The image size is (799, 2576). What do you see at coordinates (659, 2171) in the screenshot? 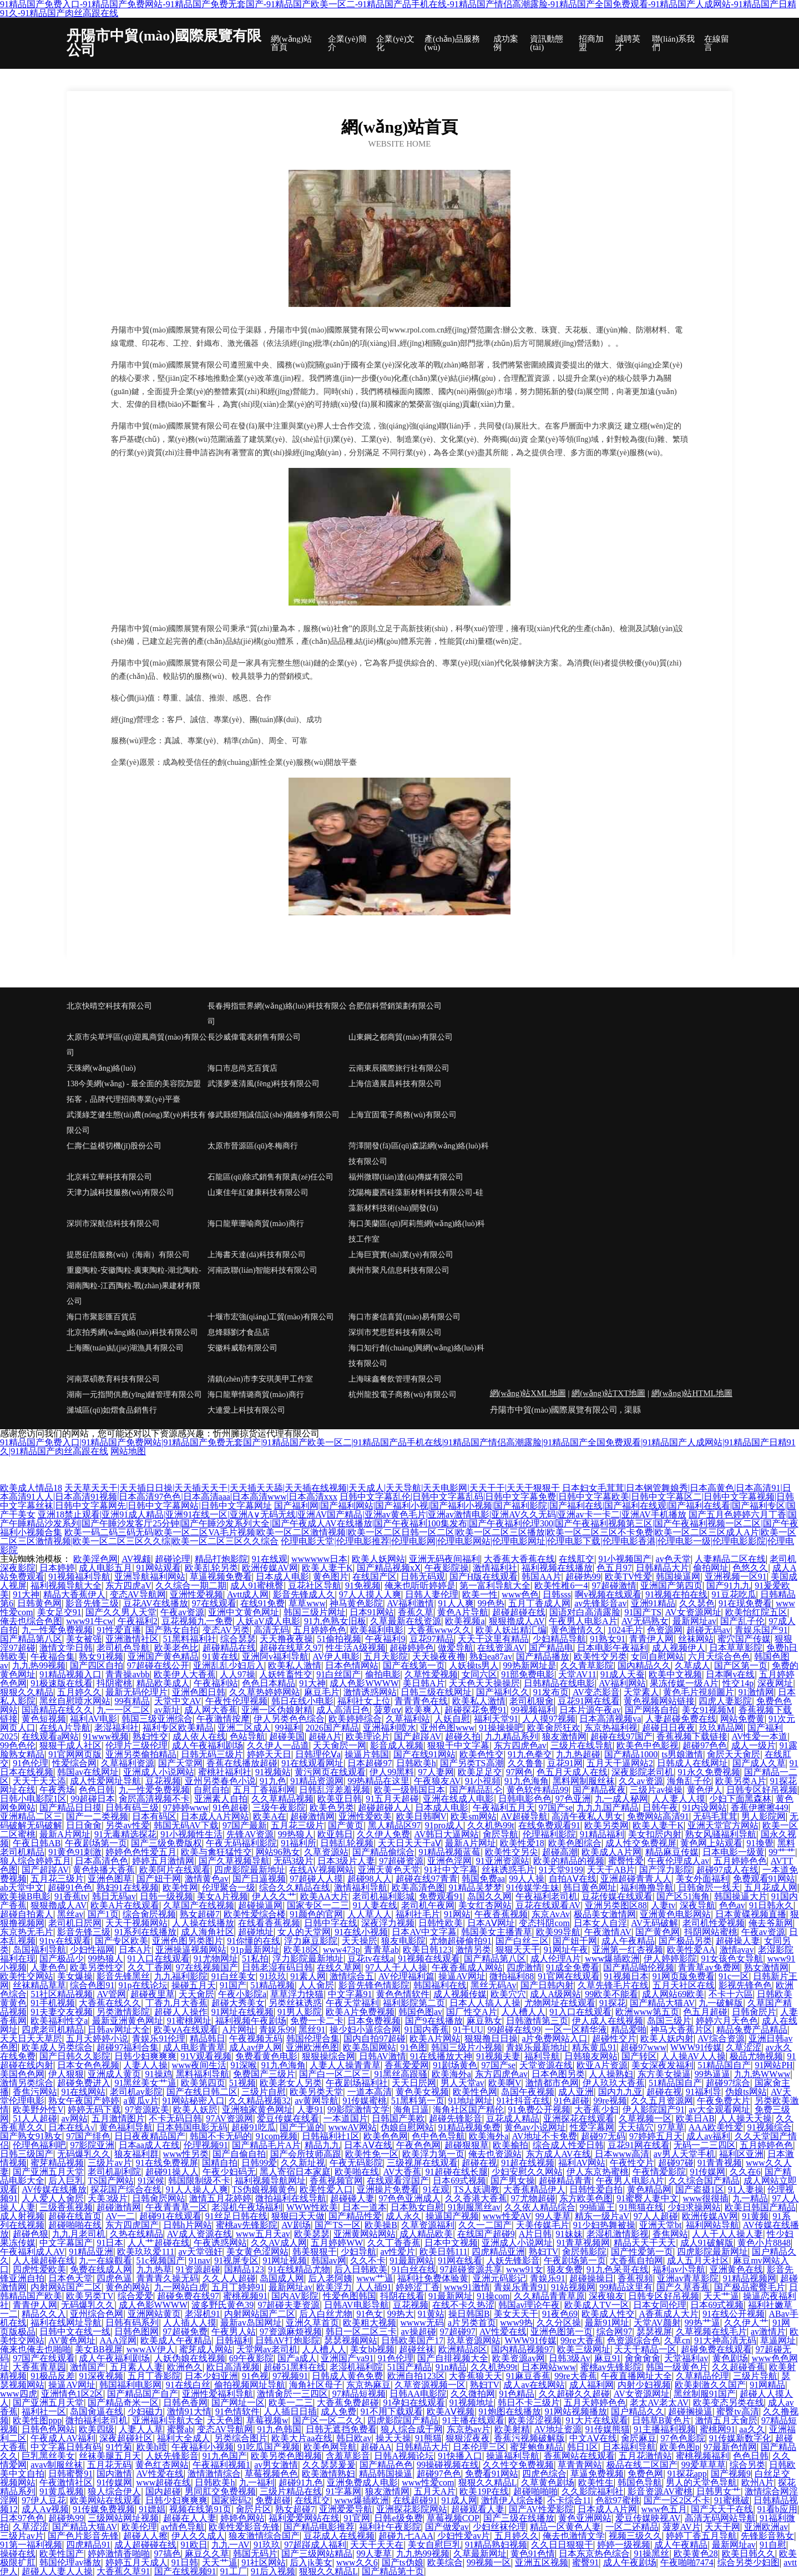
I see `午夜情爱影院` at bounding box center [659, 2171].